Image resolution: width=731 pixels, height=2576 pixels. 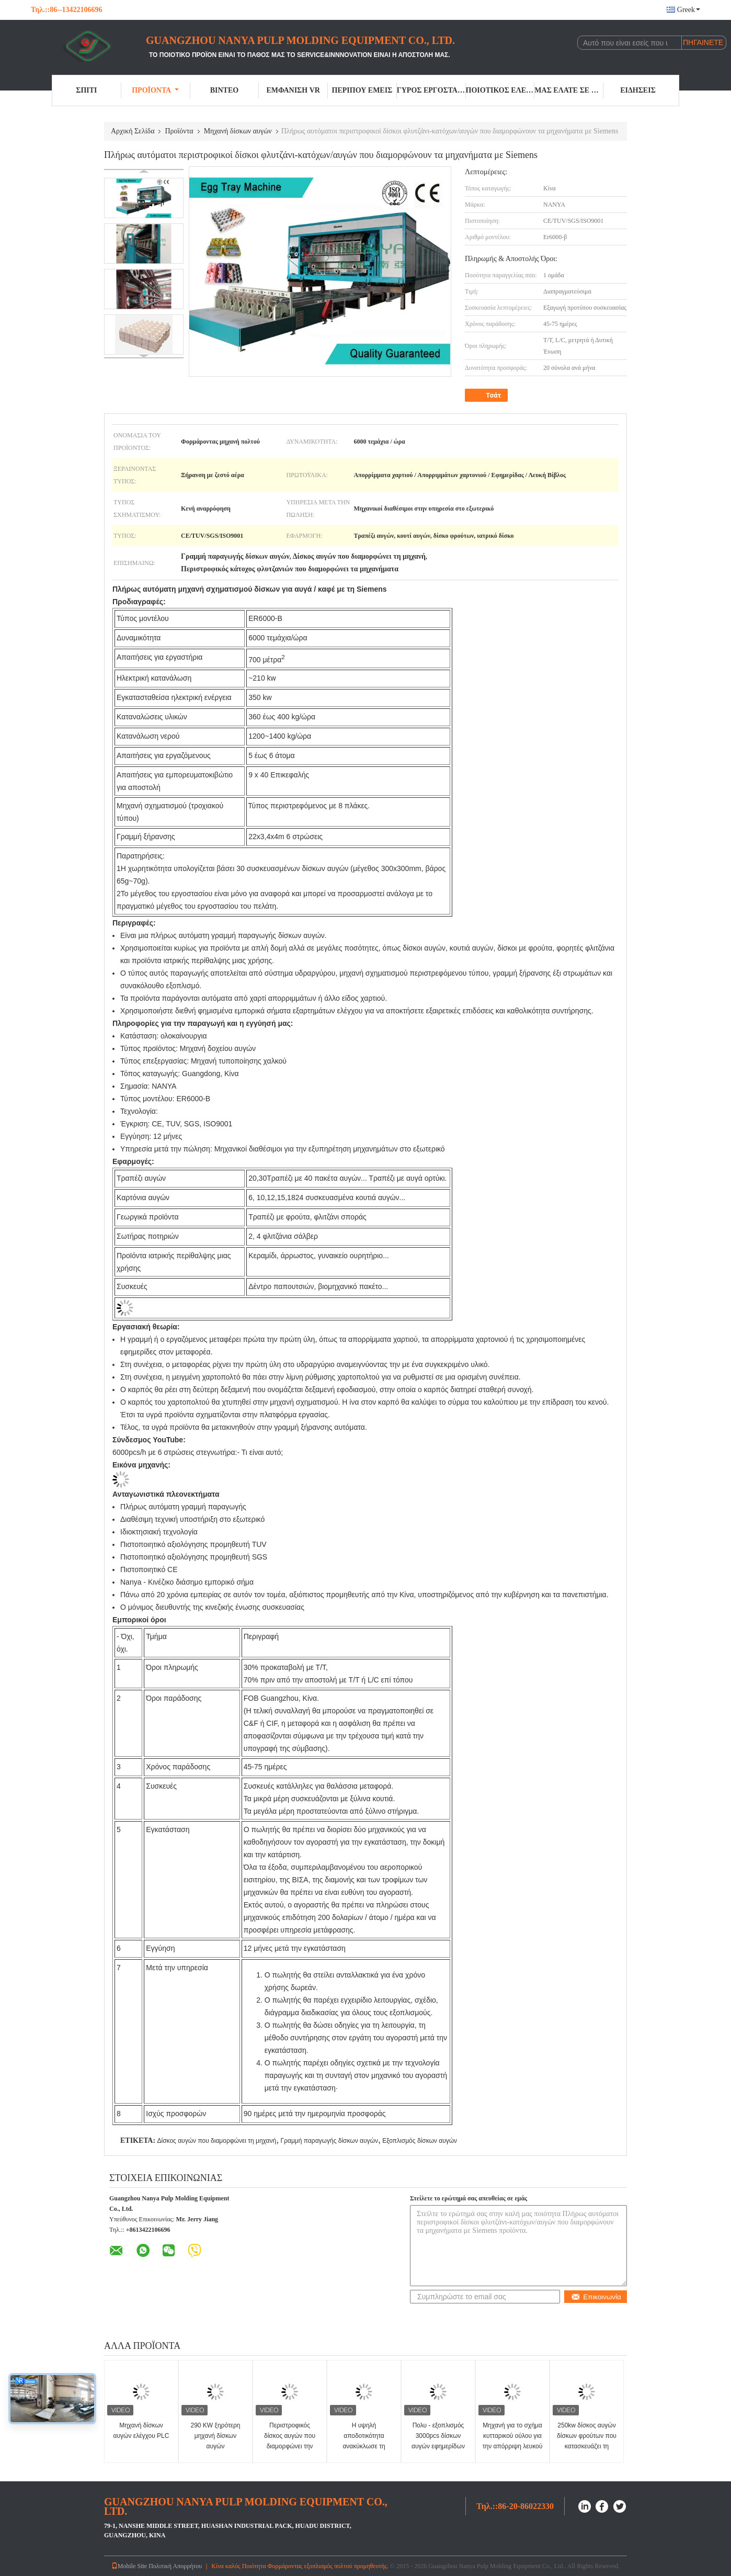 I want to click on Εξοπλισμός δίσκων αυγών, so click(x=419, y=2140).